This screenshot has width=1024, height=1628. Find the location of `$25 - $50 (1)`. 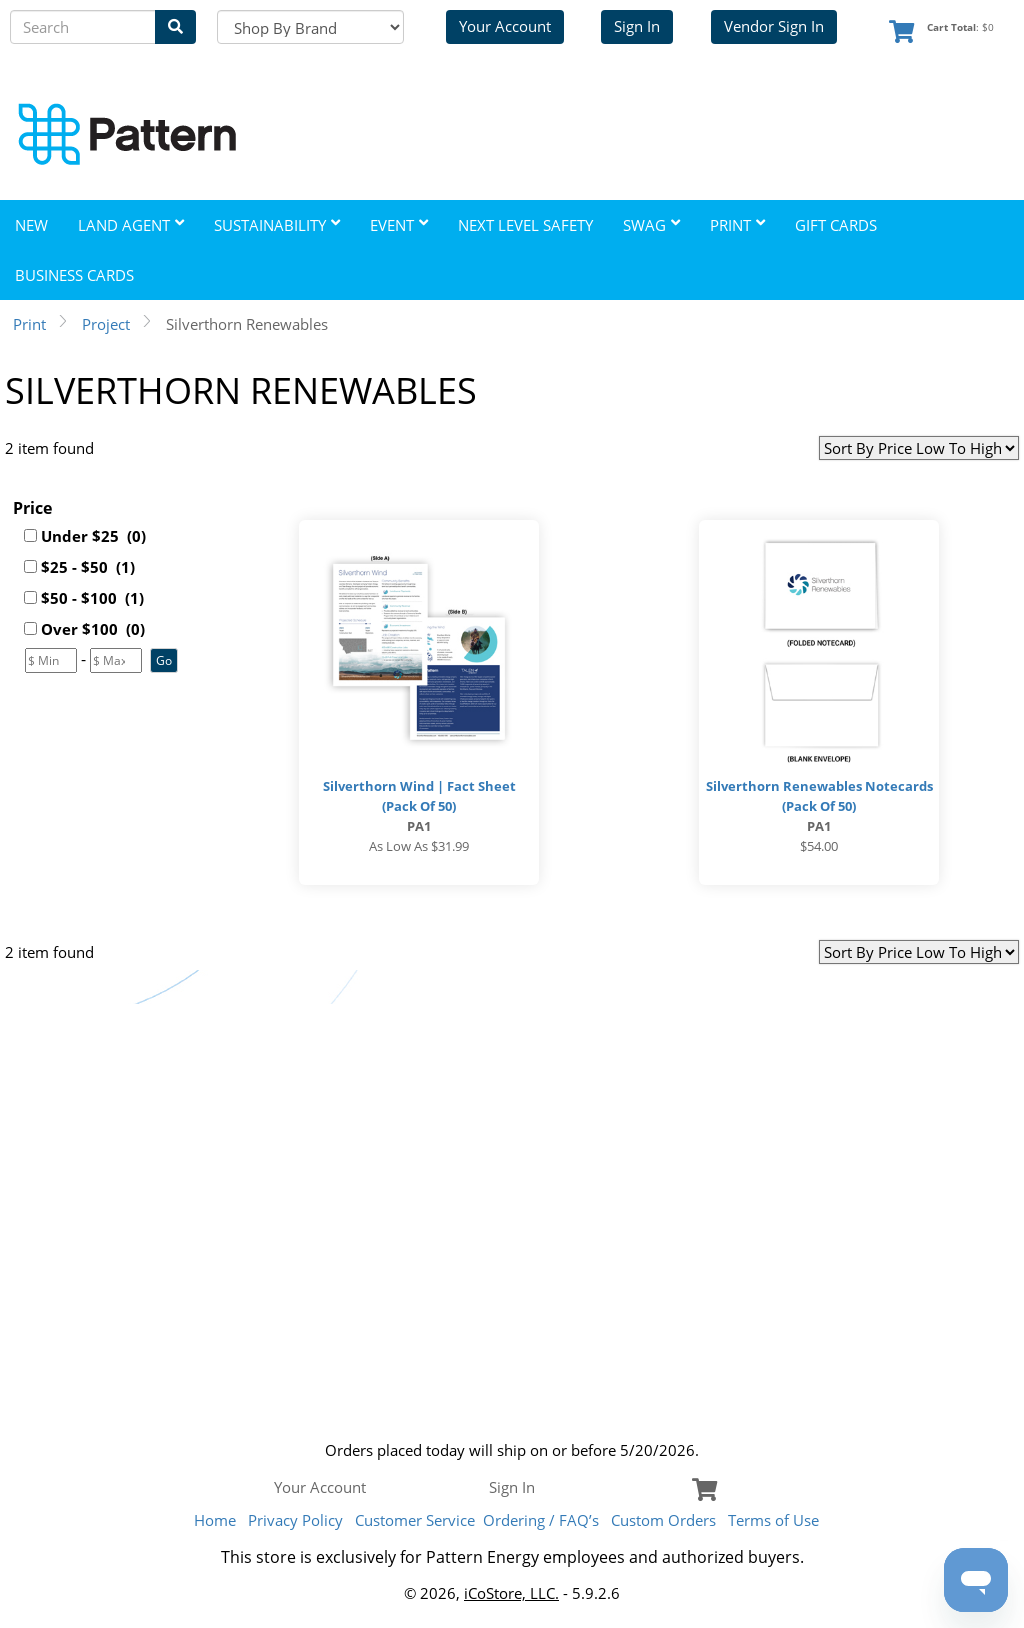

$25 - $50 (1) is located at coordinates (88, 567).